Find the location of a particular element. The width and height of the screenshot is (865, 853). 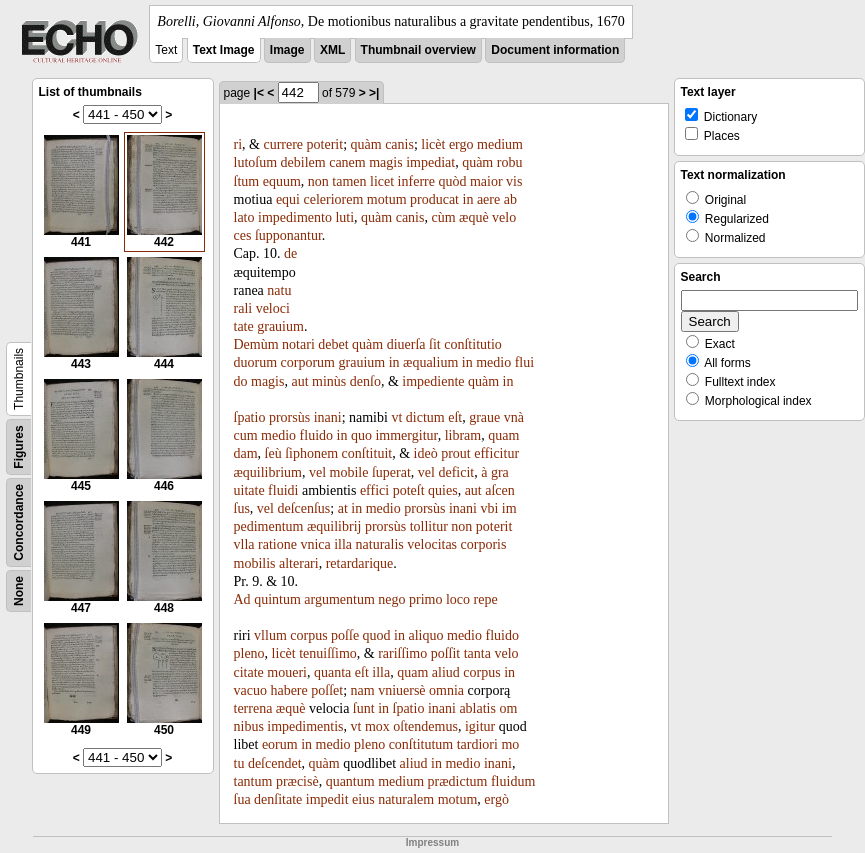

celeriorem is located at coordinates (334, 199).